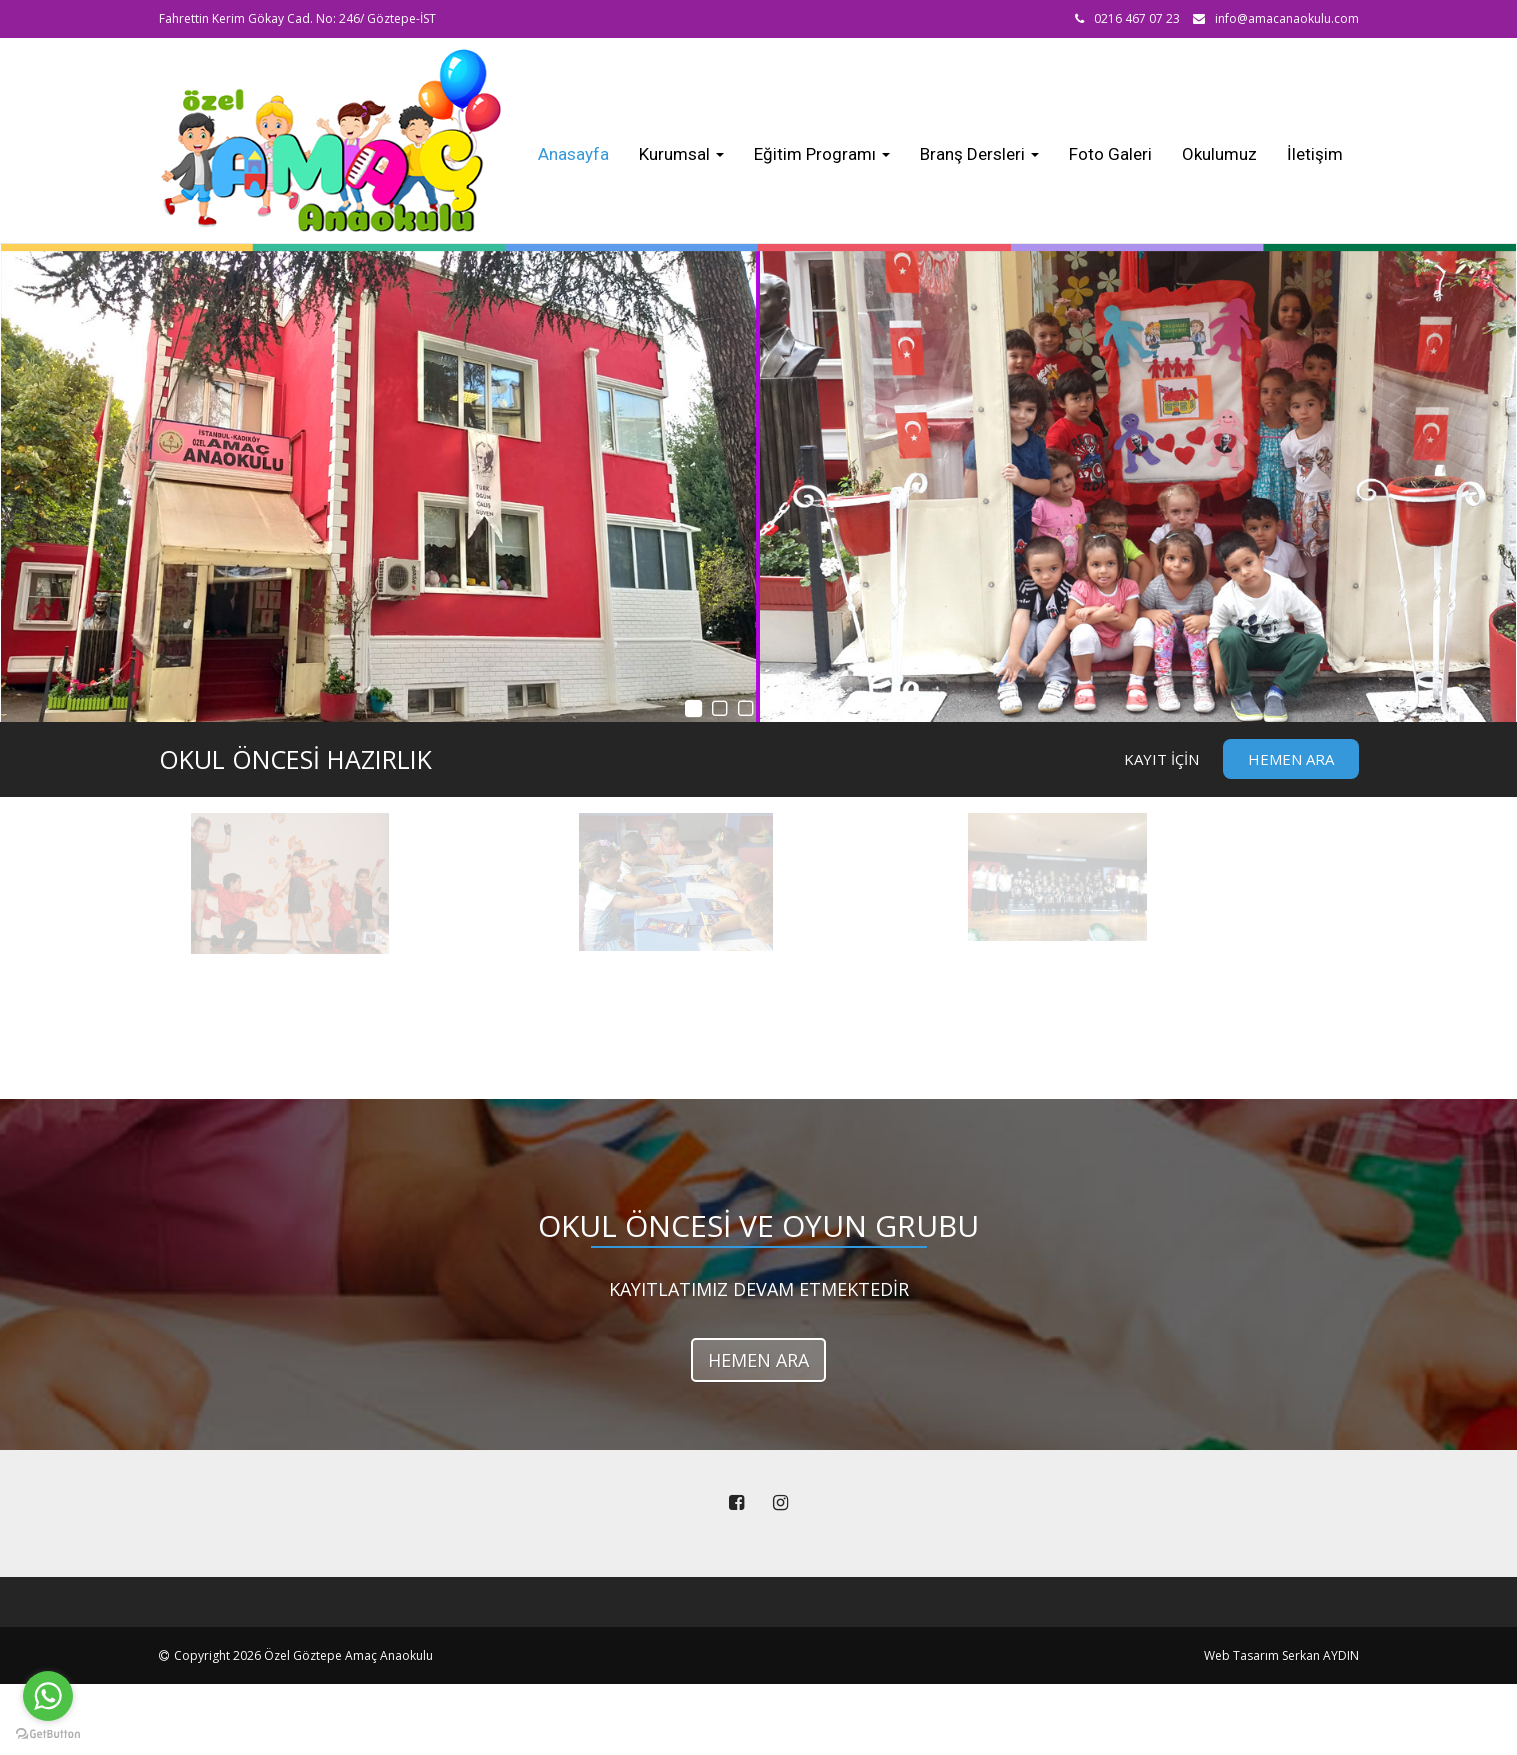  What do you see at coordinates (303, 1655) in the screenshot?
I see `Copyright 2026 Özel Göztepe Amaç Anaokulu` at bounding box center [303, 1655].